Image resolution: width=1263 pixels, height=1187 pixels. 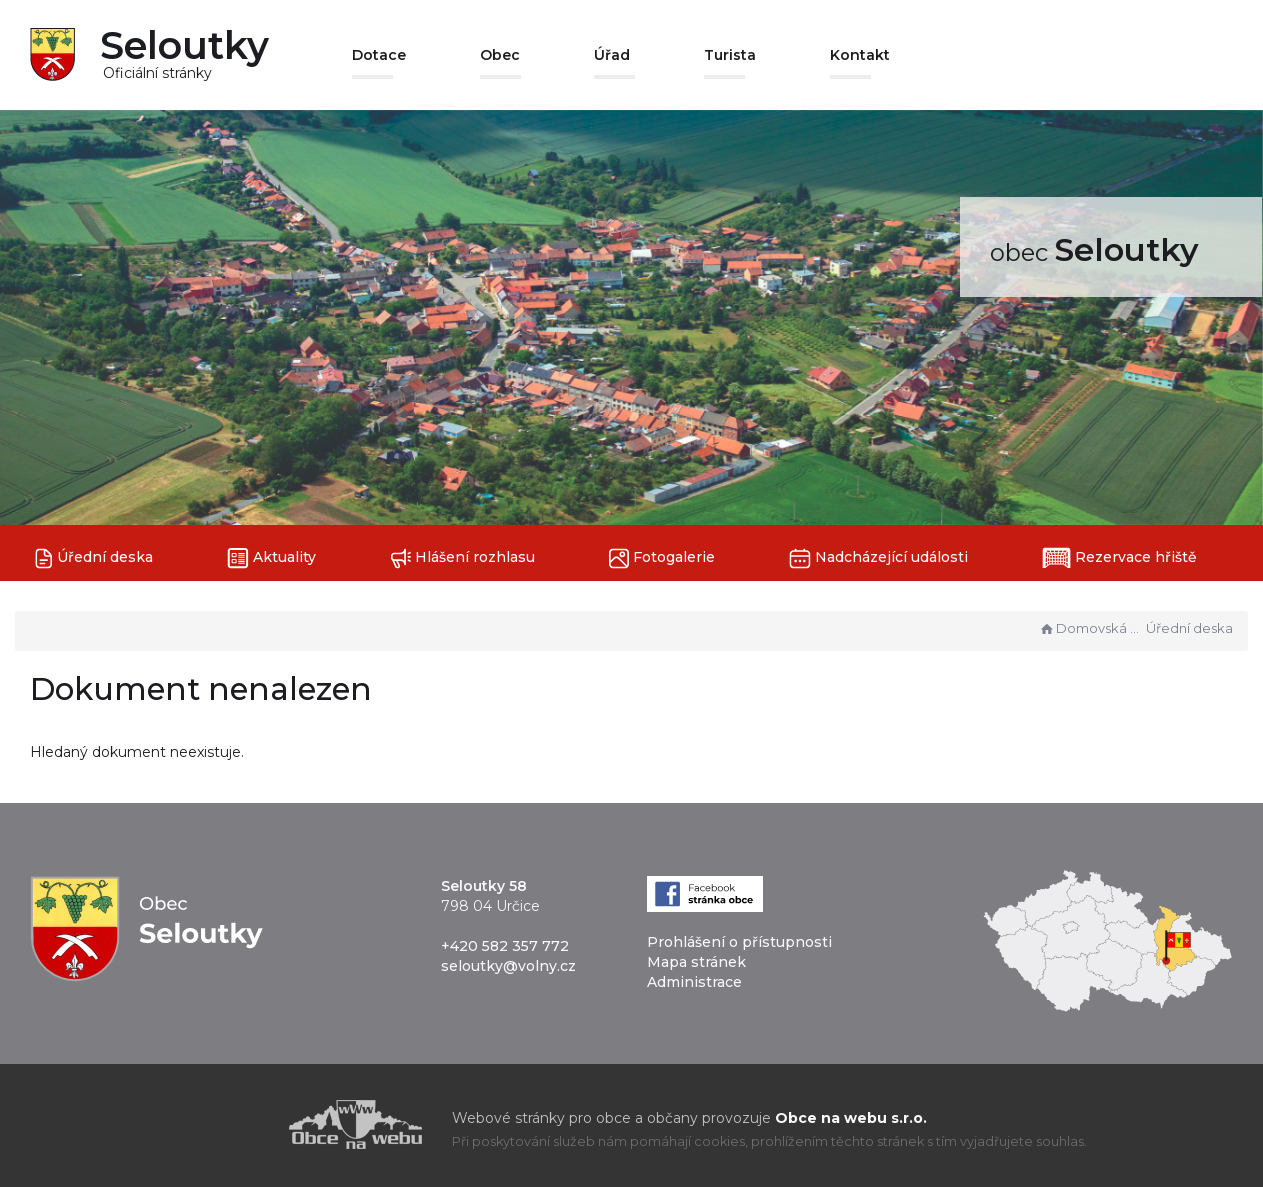 What do you see at coordinates (730, 55) in the screenshot?
I see `Turista` at bounding box center [730, 55].